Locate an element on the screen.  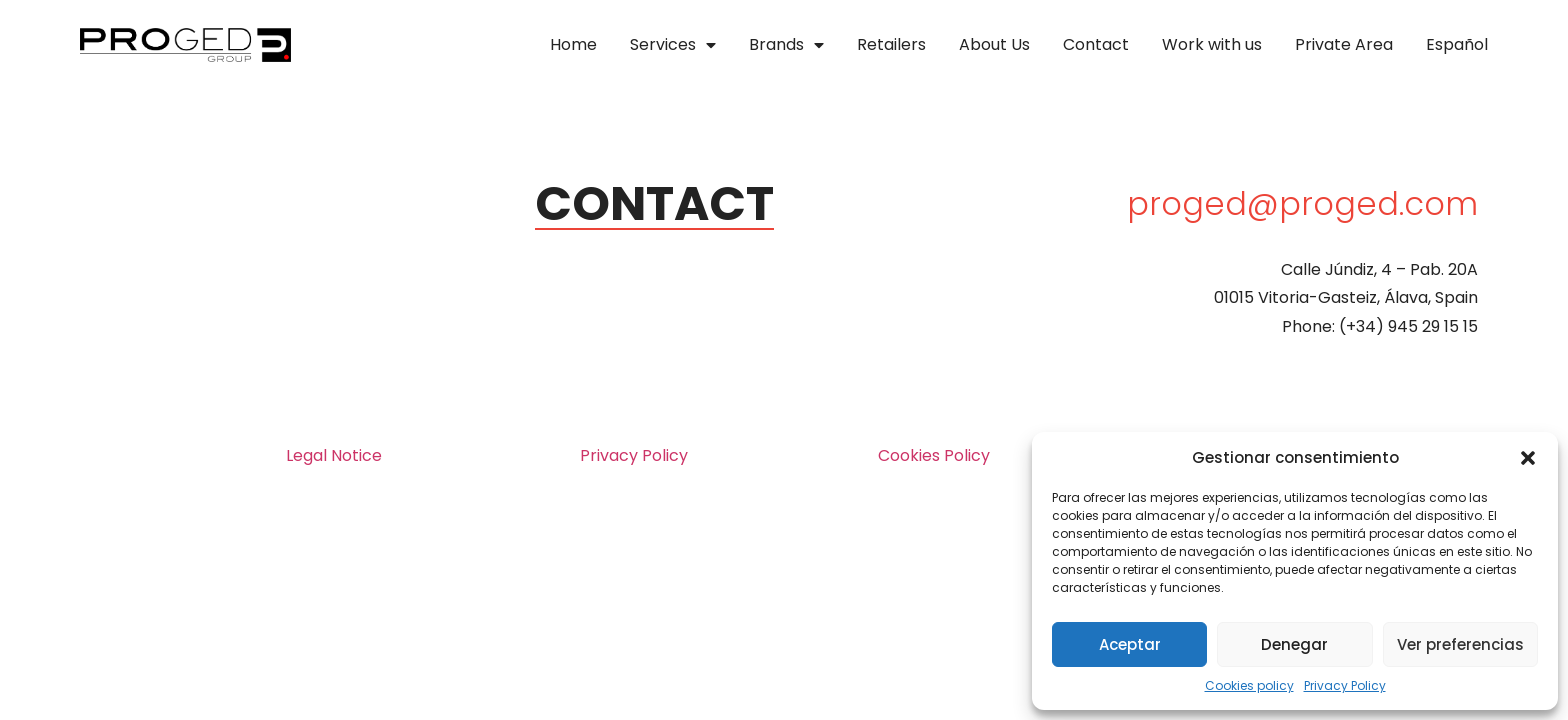
Retailers is located at coordinates (891, 44).